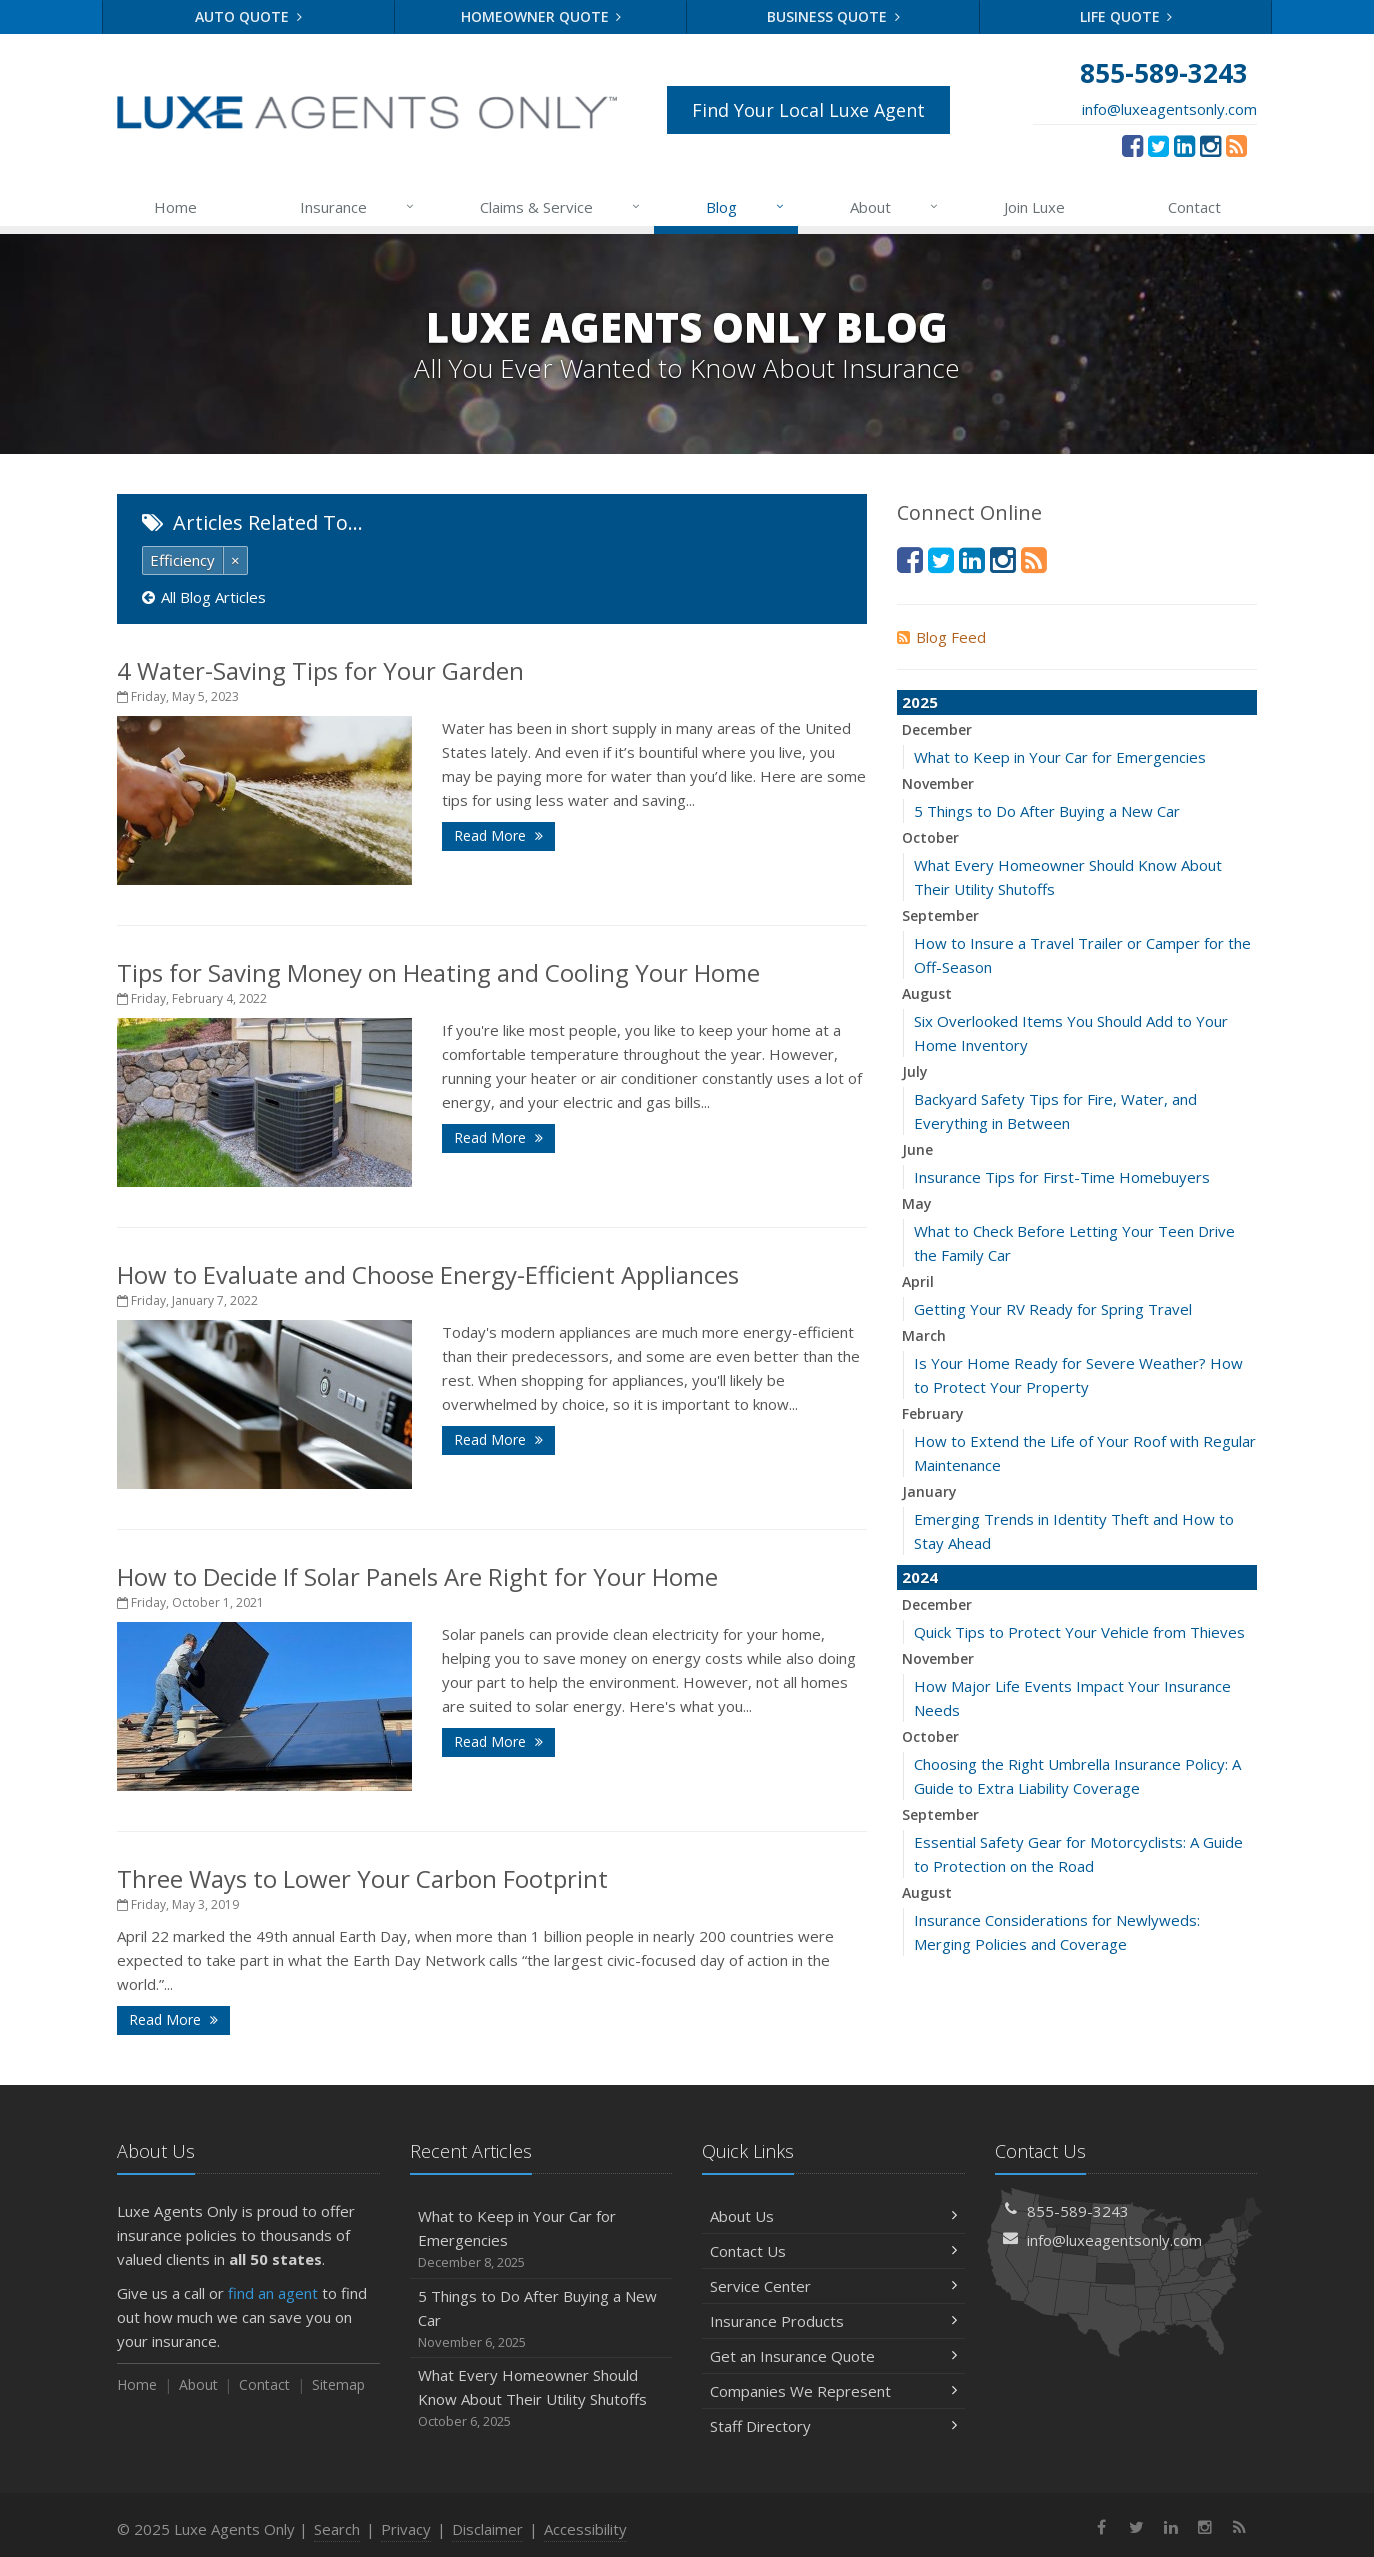  Describe the element at coordinates (320, 670) in the screenshot. I see `4 Water-Saving Tips for Your Garden` at that location.